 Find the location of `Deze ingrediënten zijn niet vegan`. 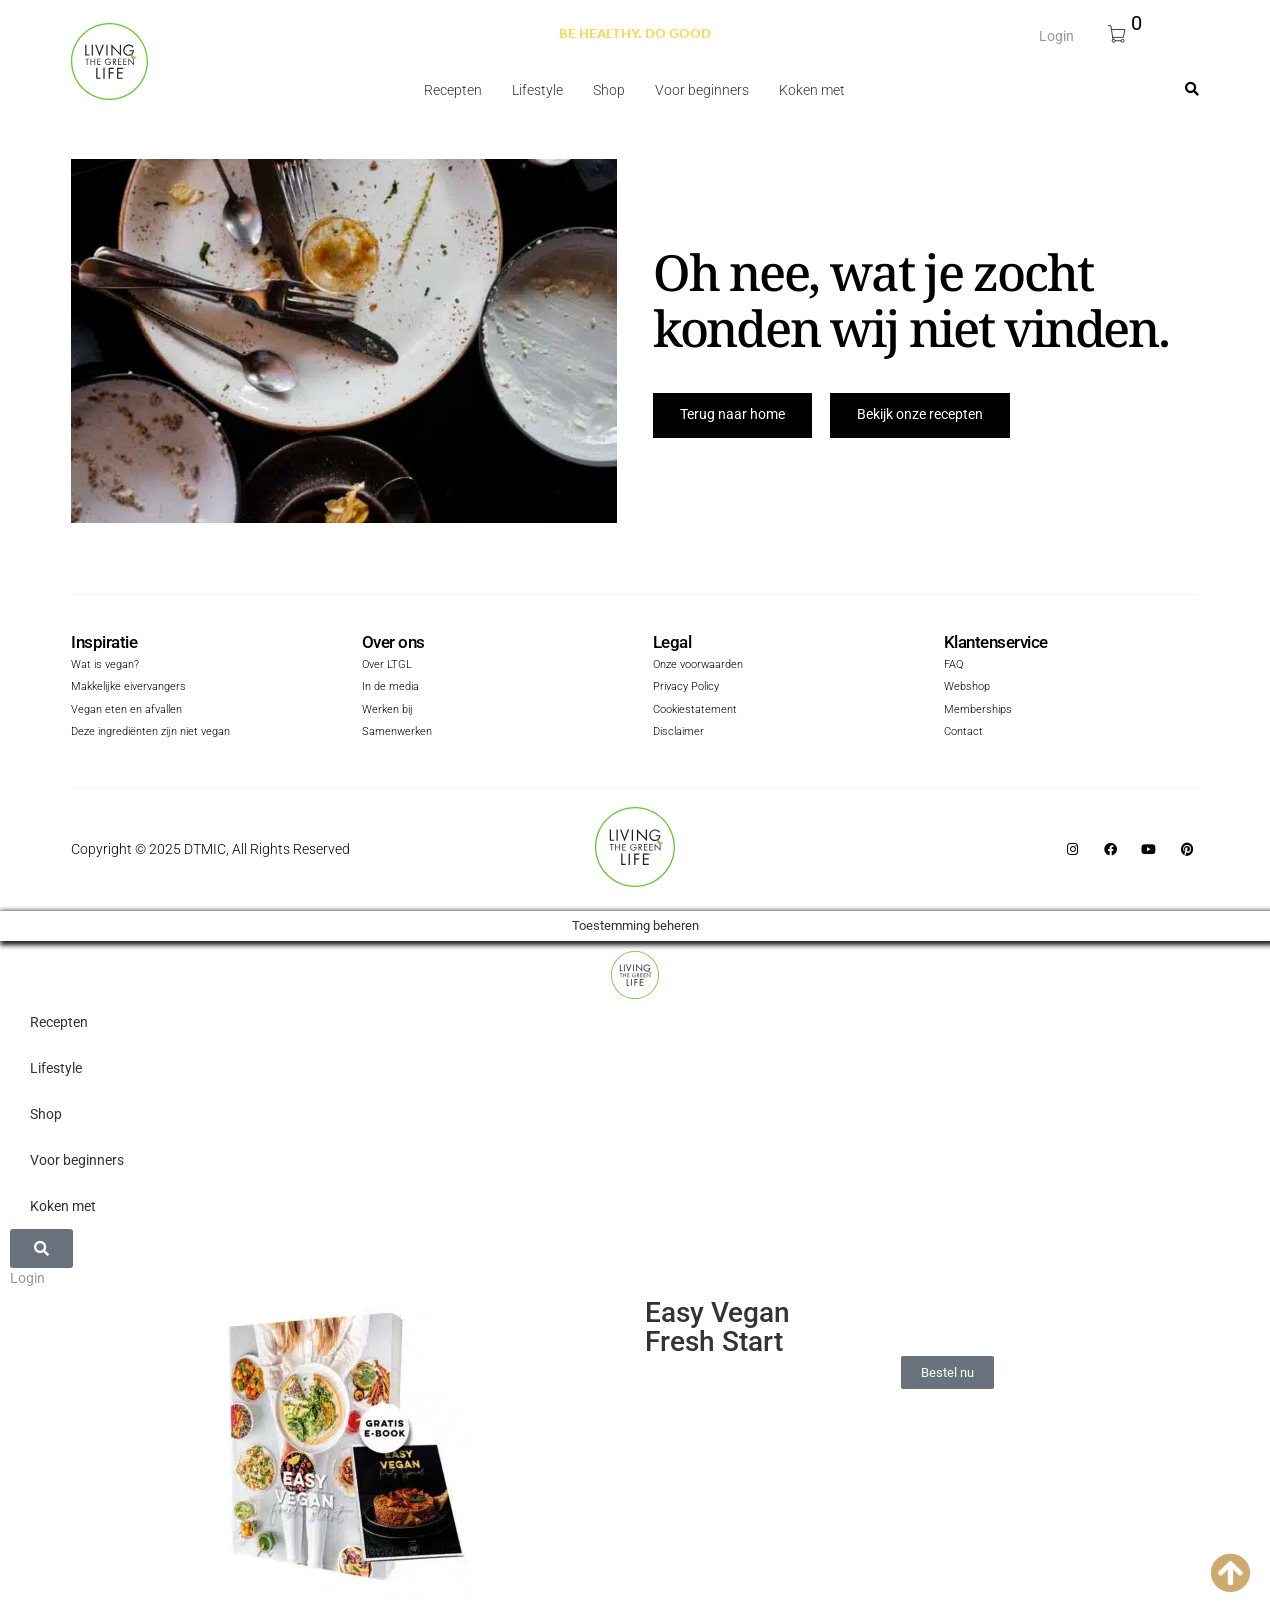

Deze ingrediënten zijn niet vegan is located at coordinates (150, 733).